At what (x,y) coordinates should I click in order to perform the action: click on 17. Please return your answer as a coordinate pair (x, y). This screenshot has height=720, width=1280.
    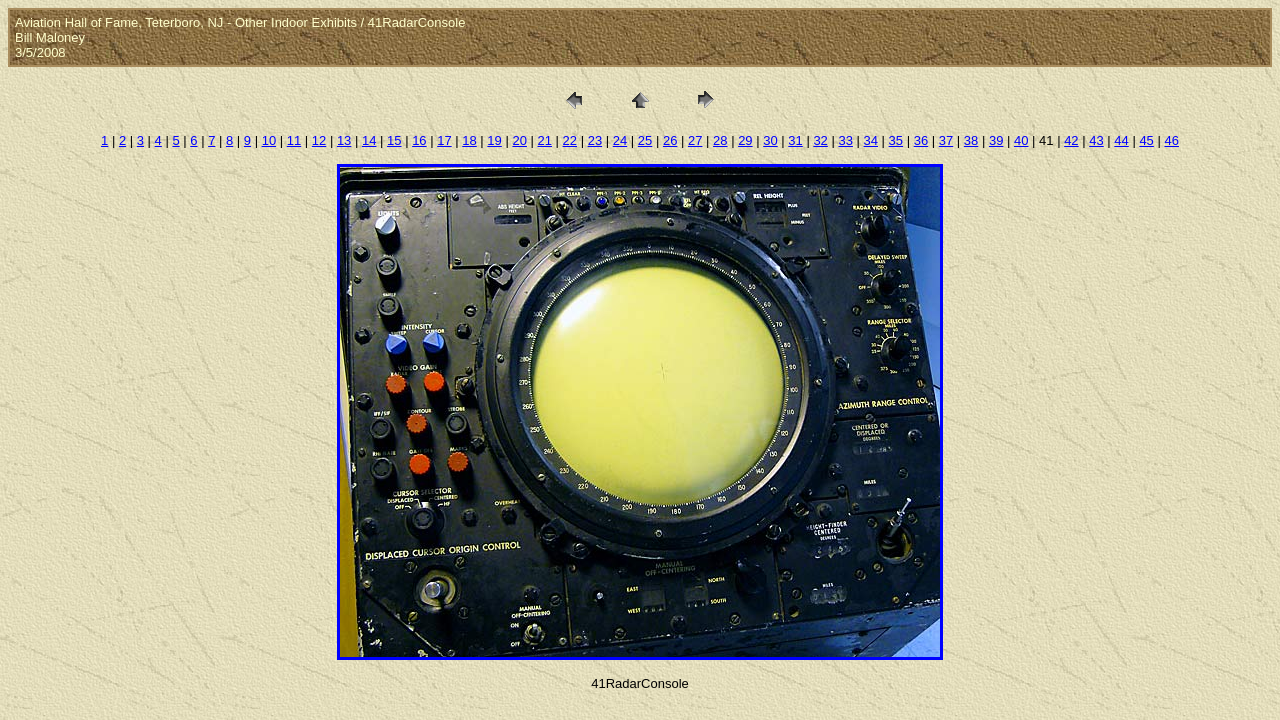
    Looking at the image, I should click on (444, 140).